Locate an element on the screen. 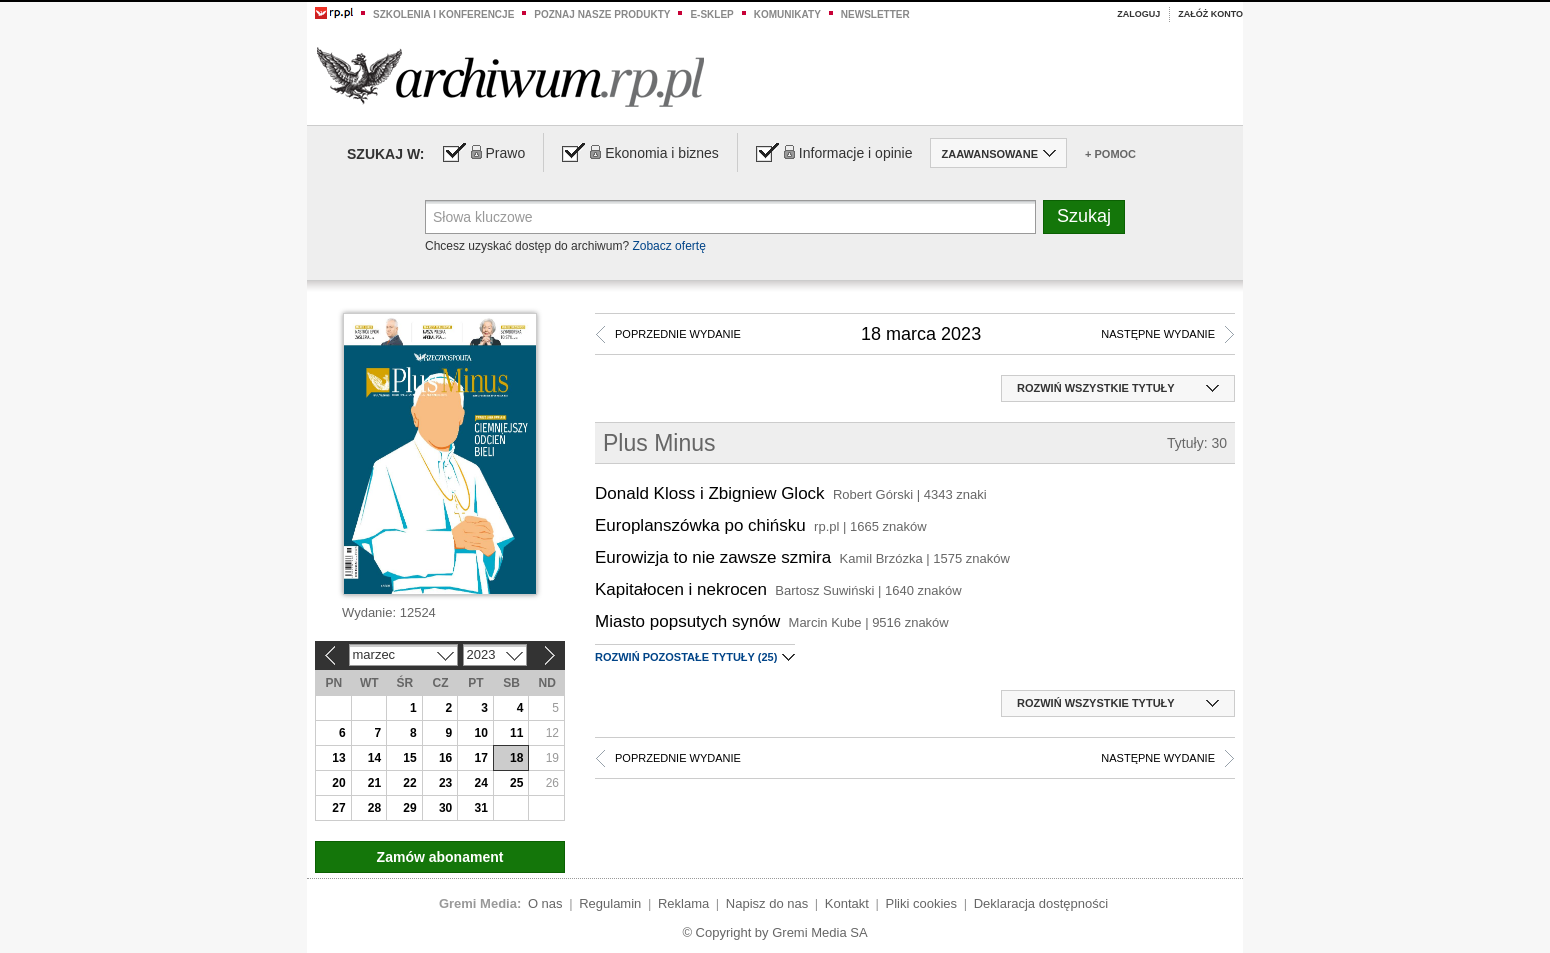 This screenshot has height=953, width=1550. 27 is located at coordinates (338, 808).